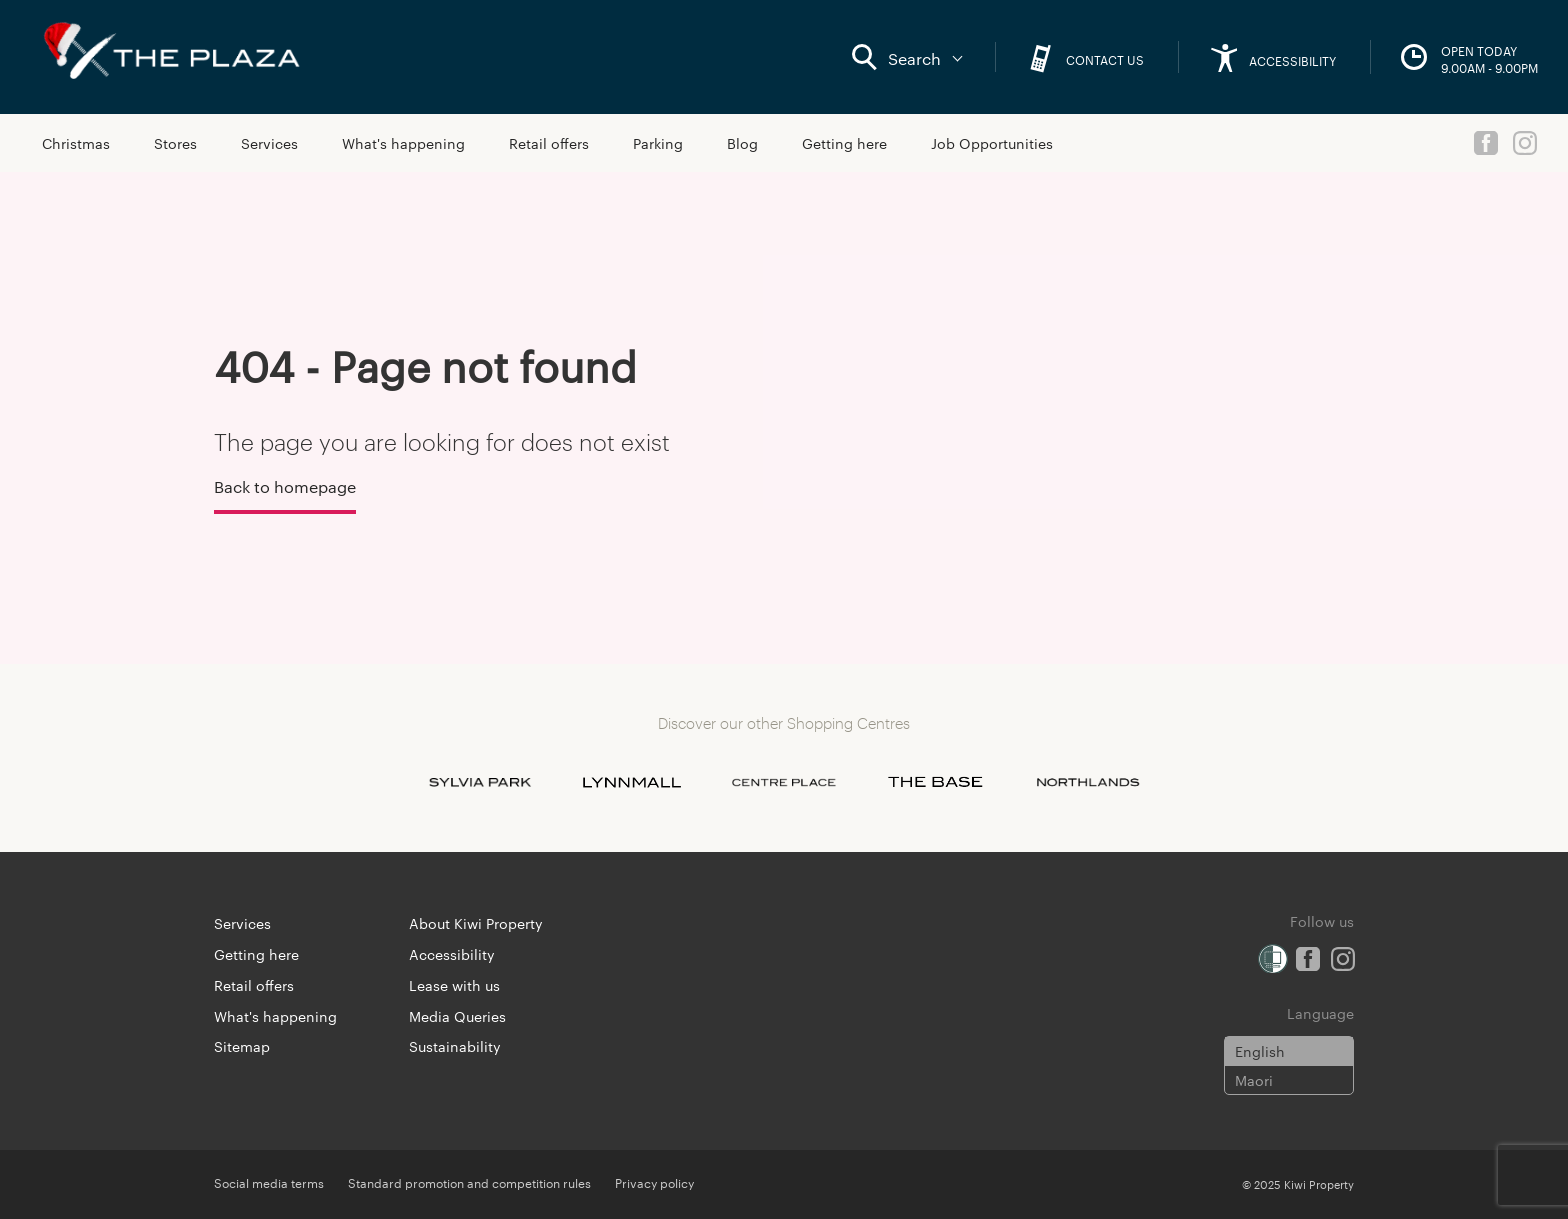 This screenshot has width=1568, height=1219. Describe the element at coordinates (1254, 1080) in the screenshot. I see `Maori` at that location.